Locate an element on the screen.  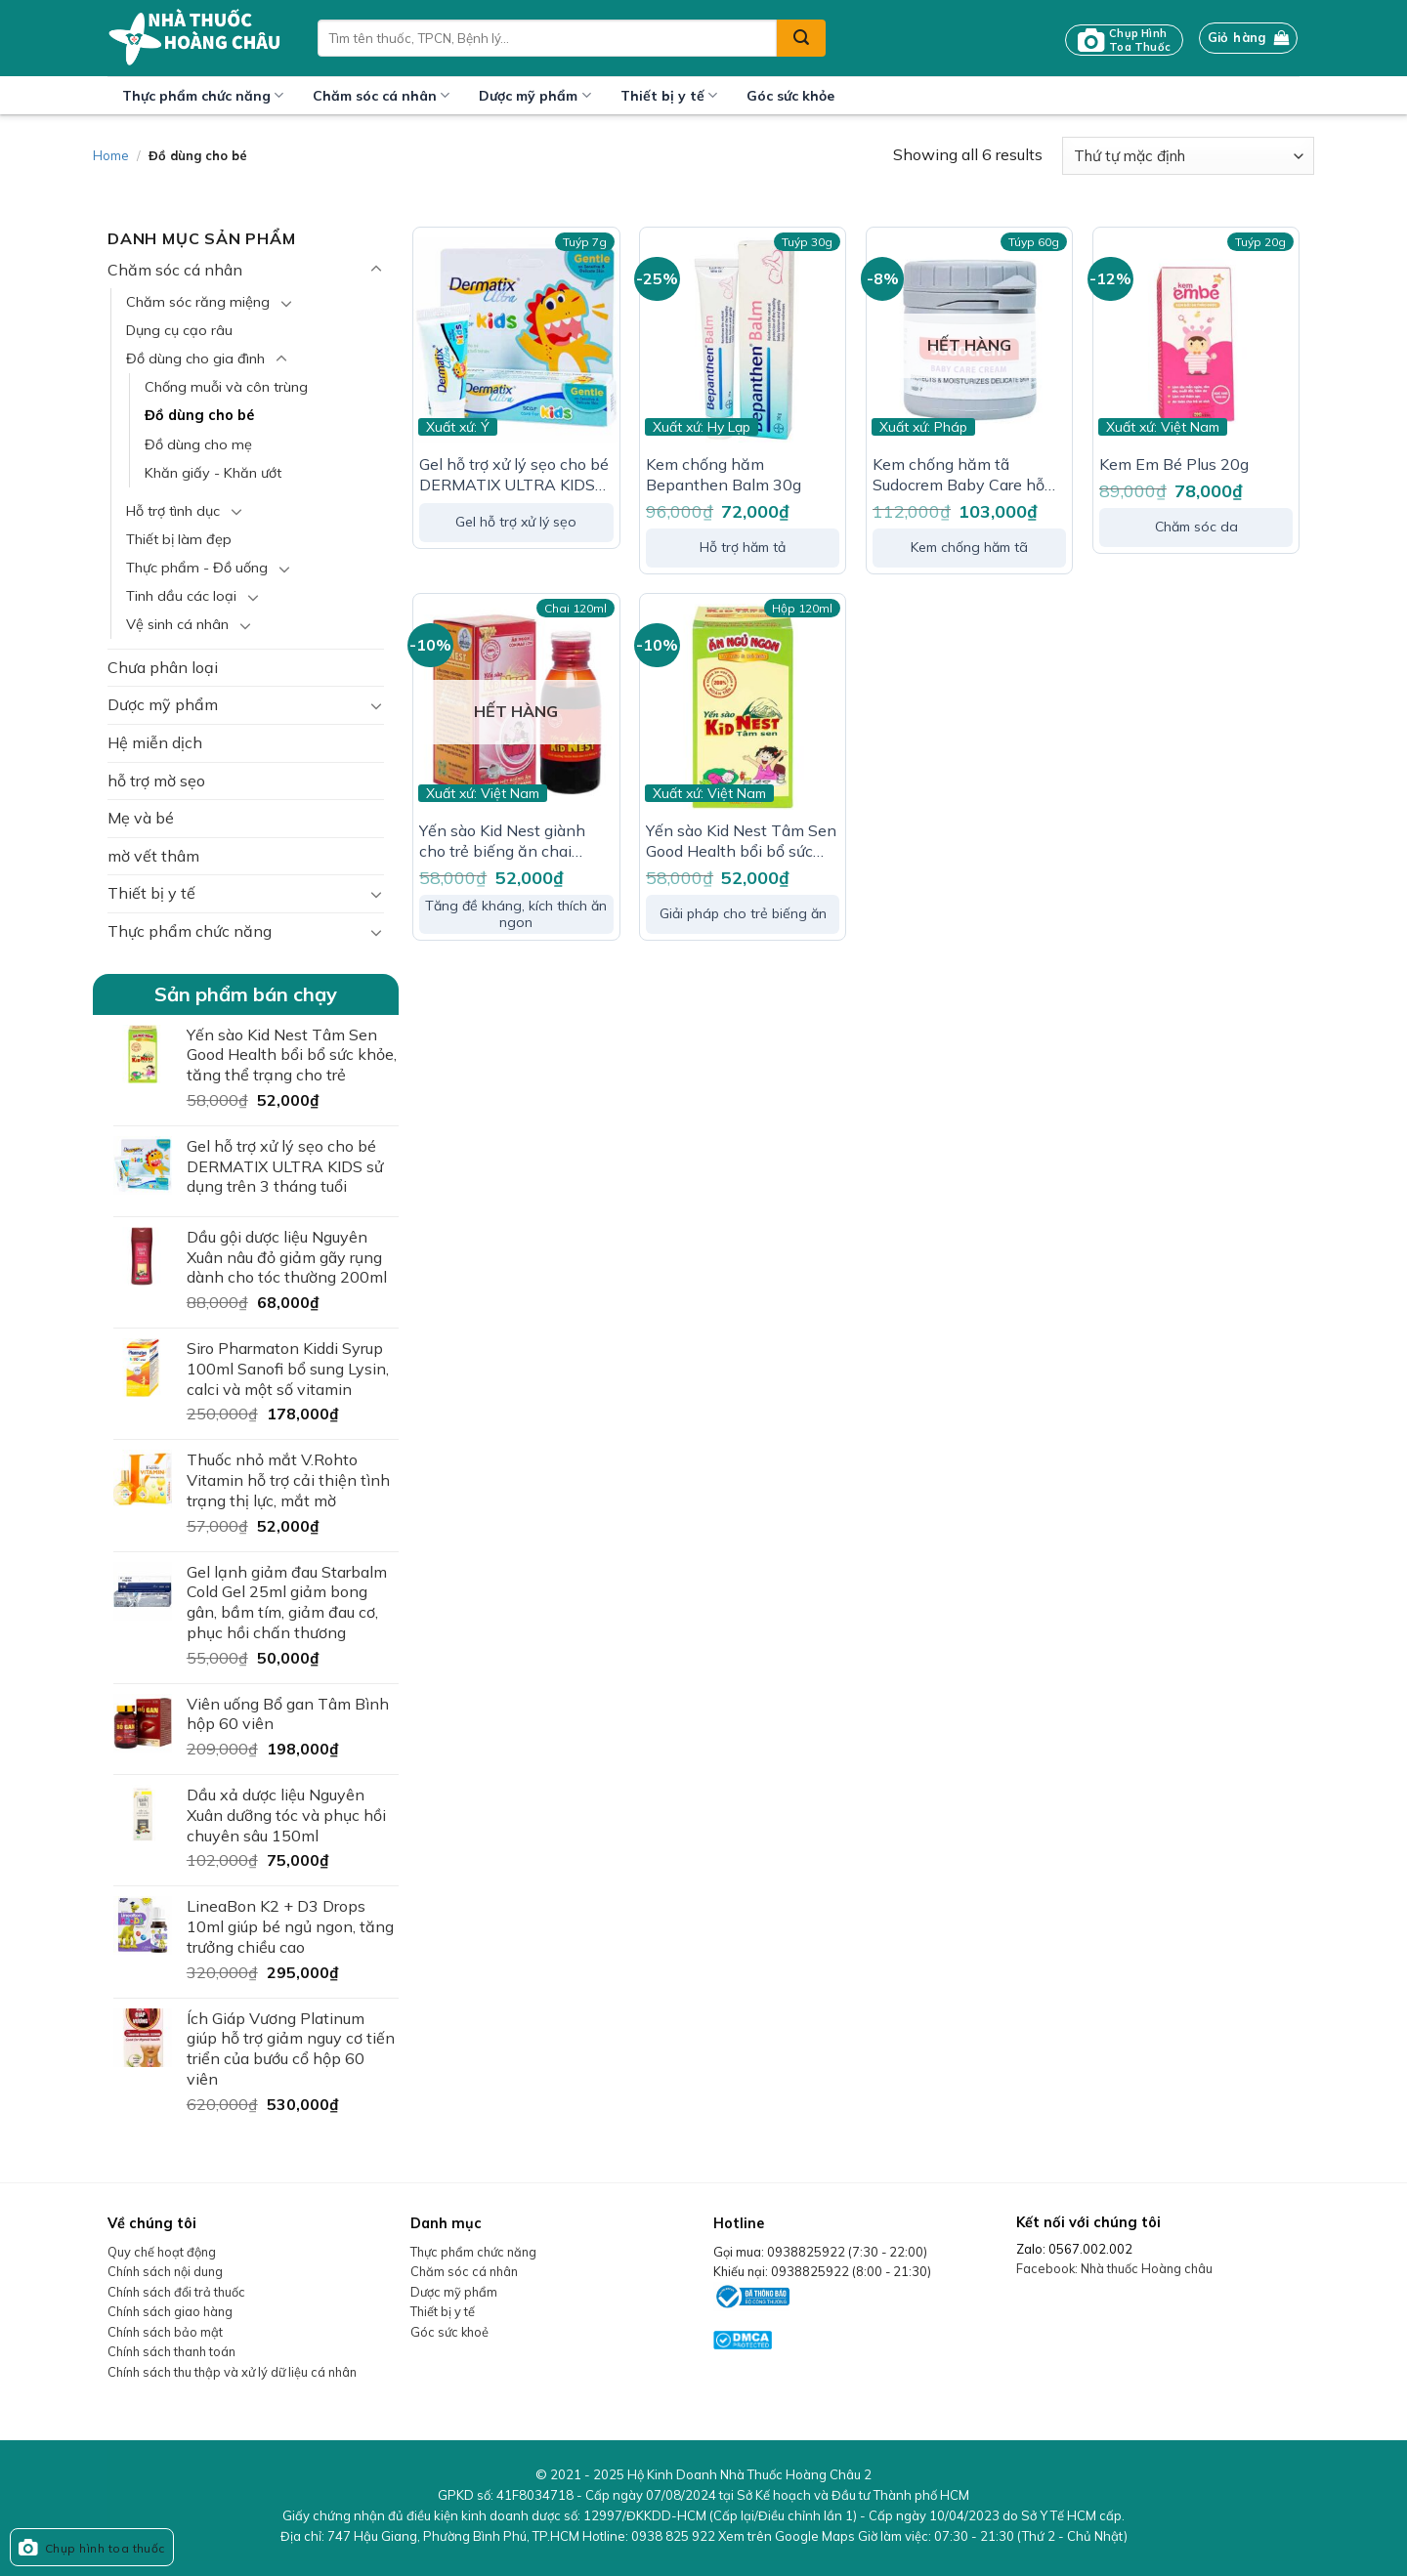
Gel hỗ trợ xử lý sẹo cho bé DERMATIX ULTRA KIDS sử dụng trên 3 tháng tuổi is located at coordinates (514, 474).